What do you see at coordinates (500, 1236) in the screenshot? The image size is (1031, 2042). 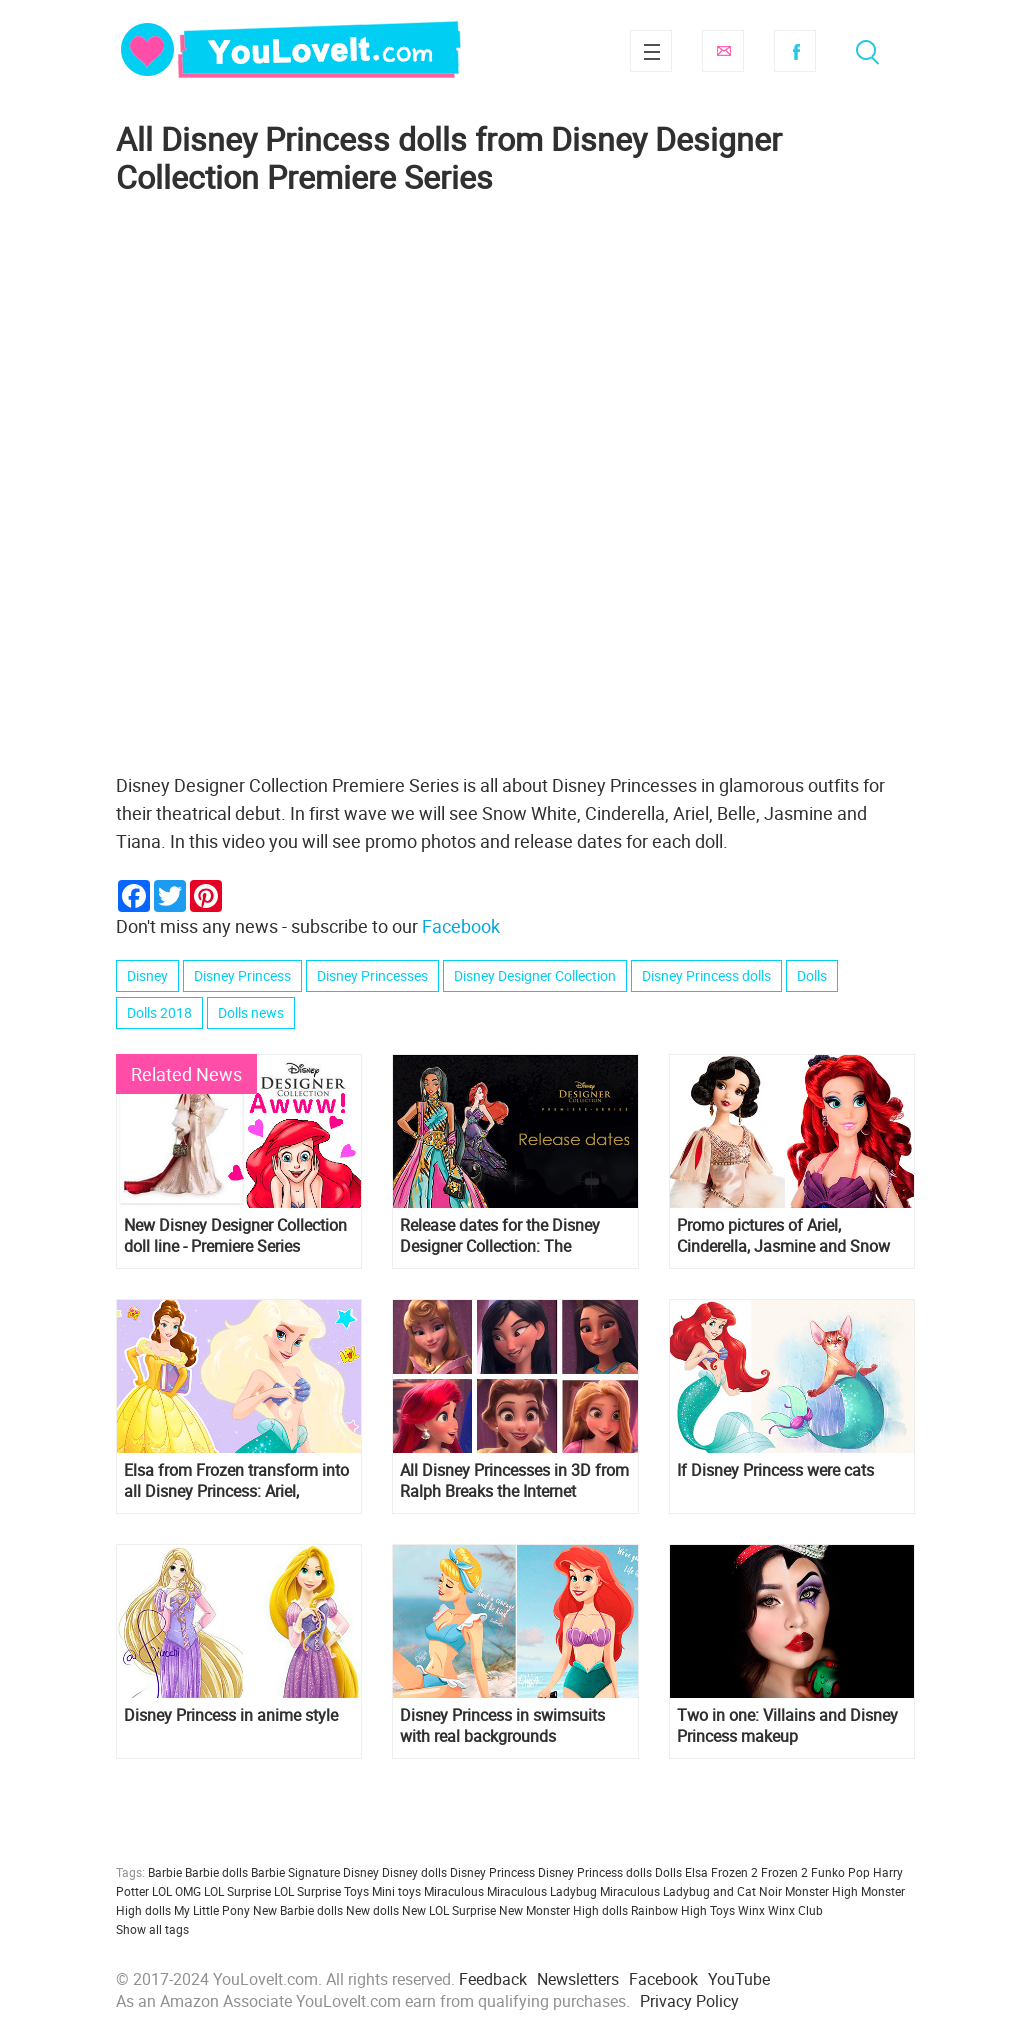 I see `Release dates for the Disney Designer Collection: The Premiere Series dolls for US, France and UK` at bounding box center [500, 1236].